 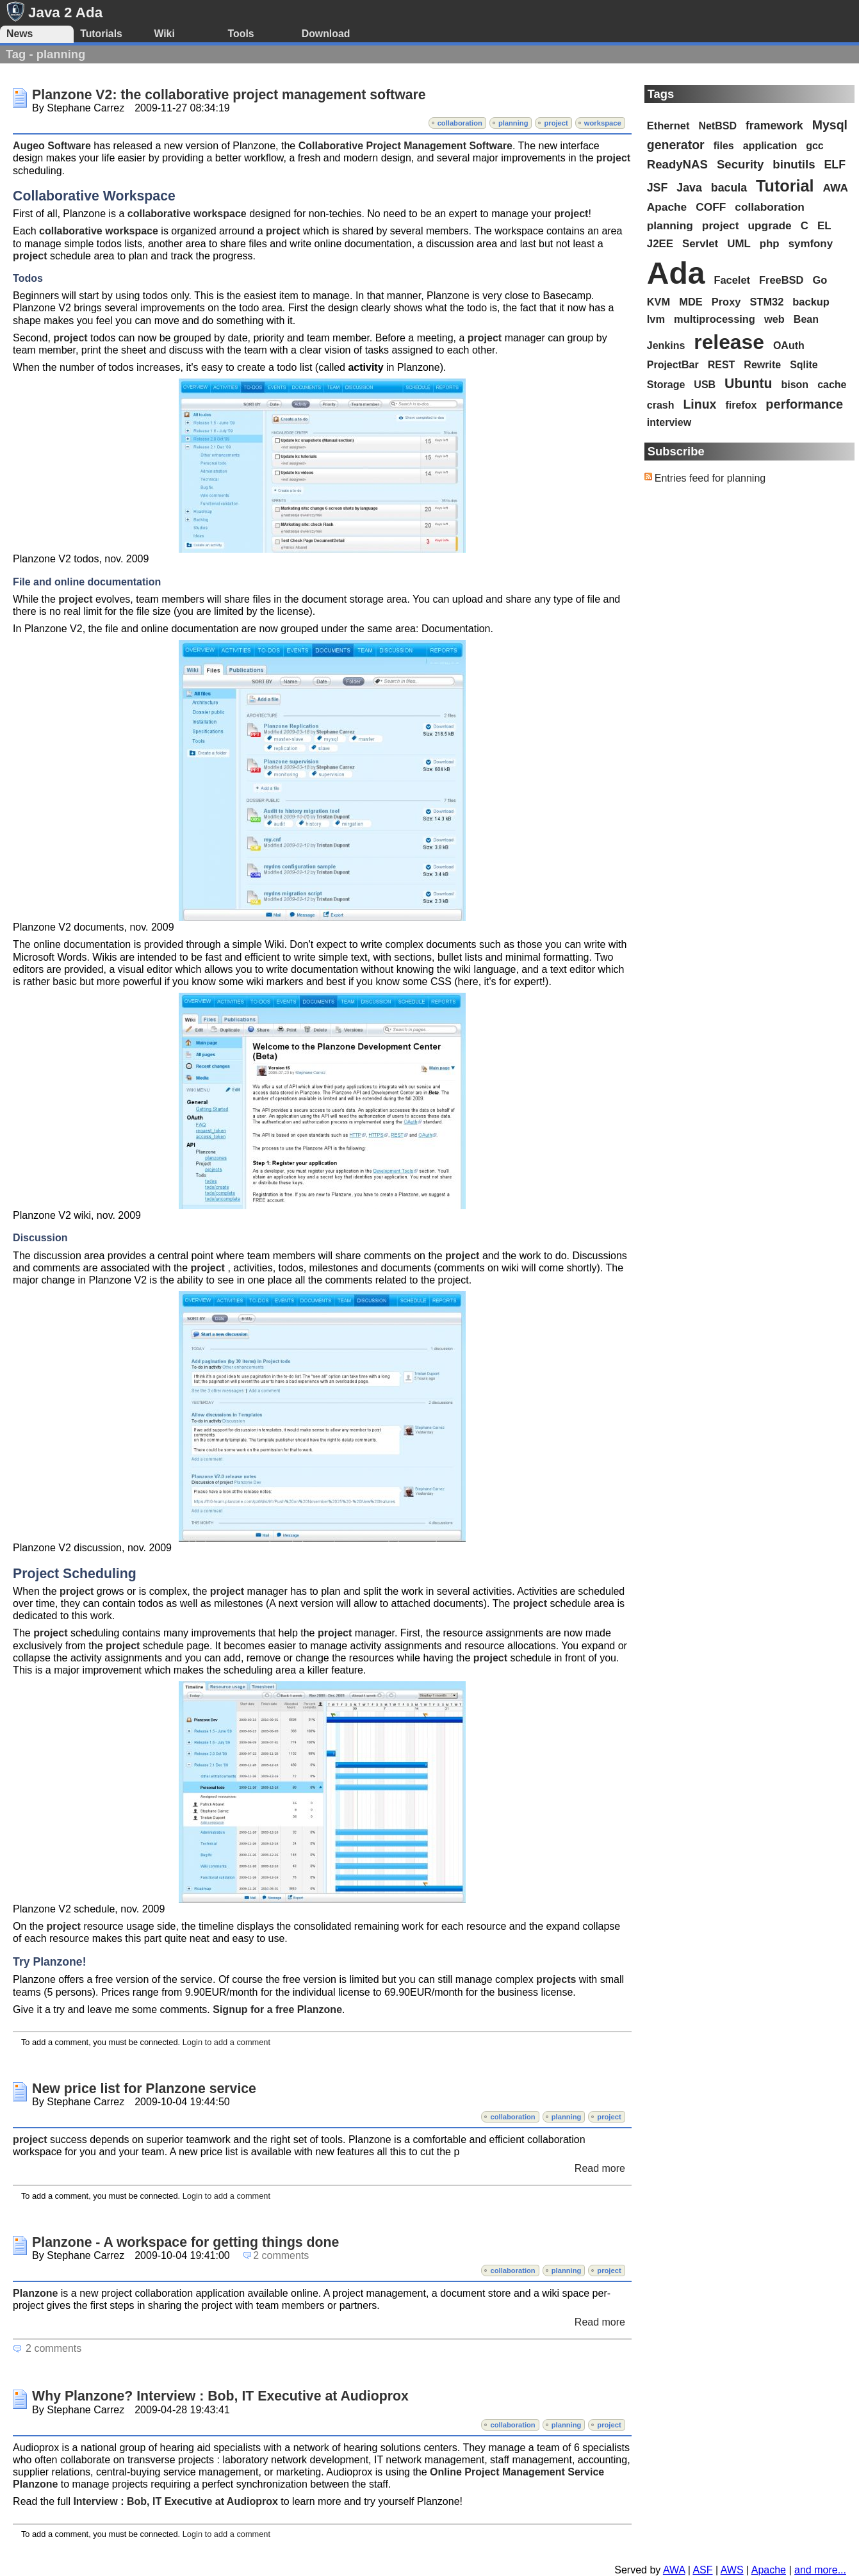 I want to click on KVM, so click(x=659, y=301).